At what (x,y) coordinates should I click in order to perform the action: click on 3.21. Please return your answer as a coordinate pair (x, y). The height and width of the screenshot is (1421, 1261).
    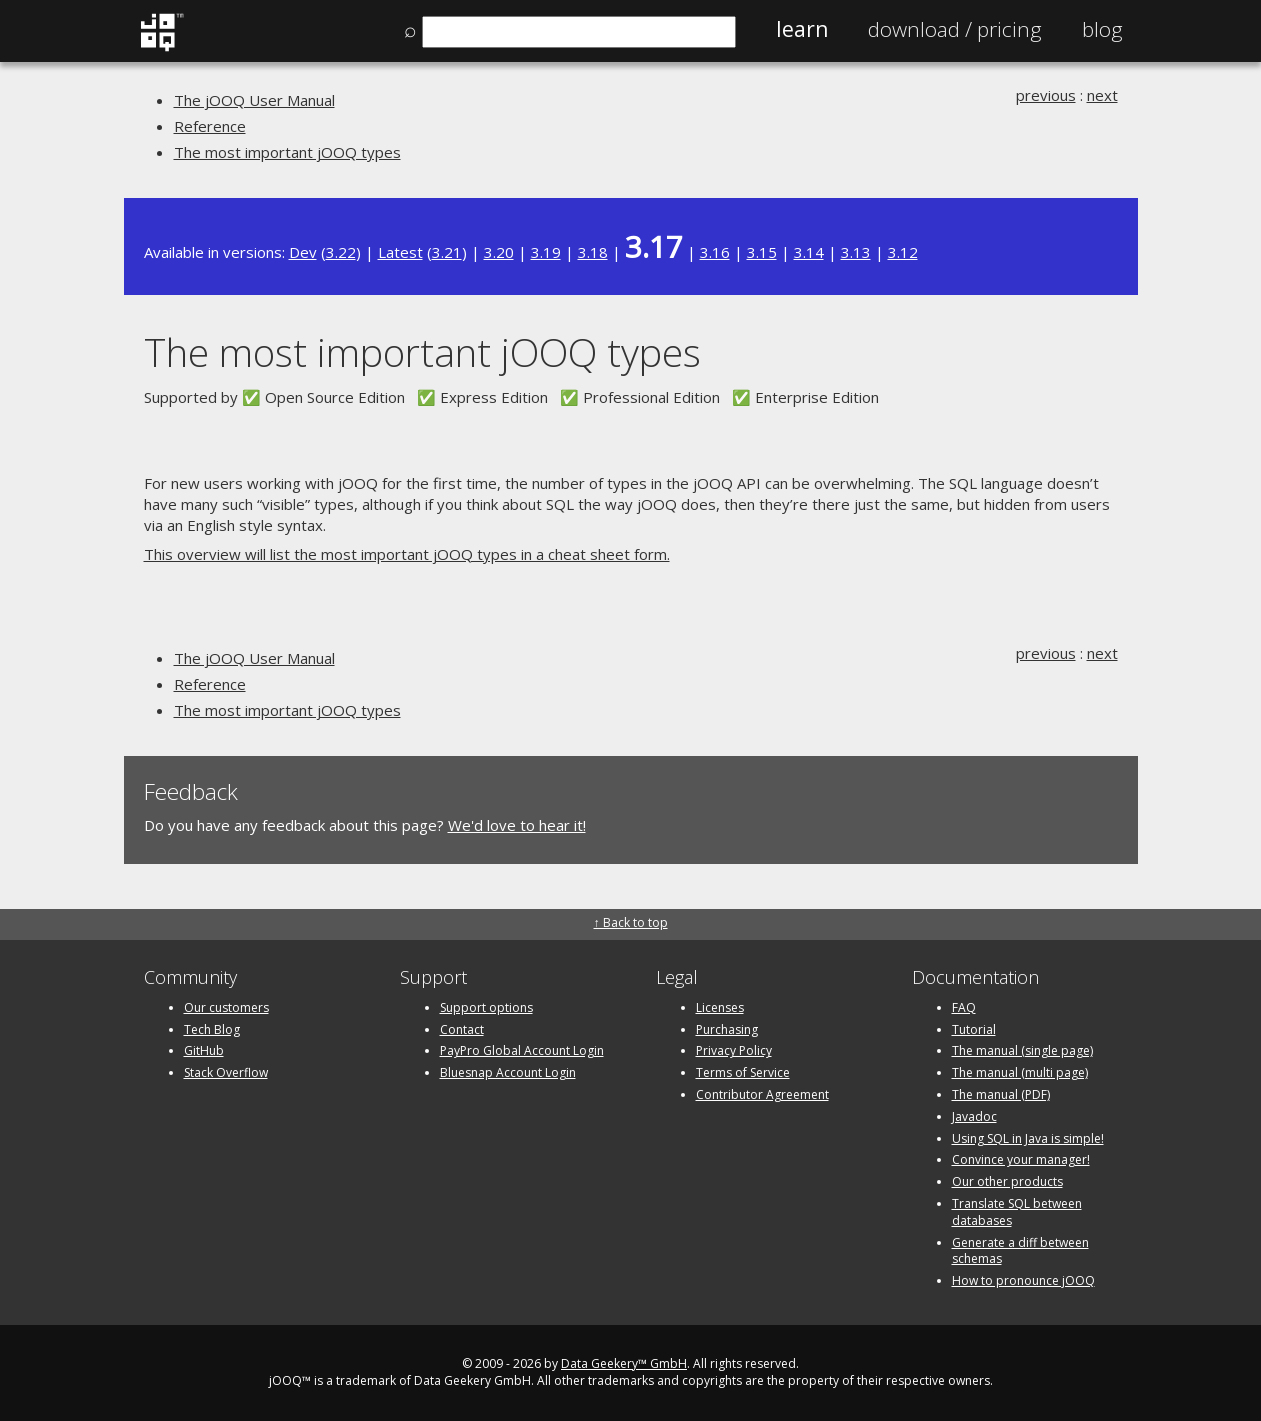
    Looking at the image, I should click on (447, 252).